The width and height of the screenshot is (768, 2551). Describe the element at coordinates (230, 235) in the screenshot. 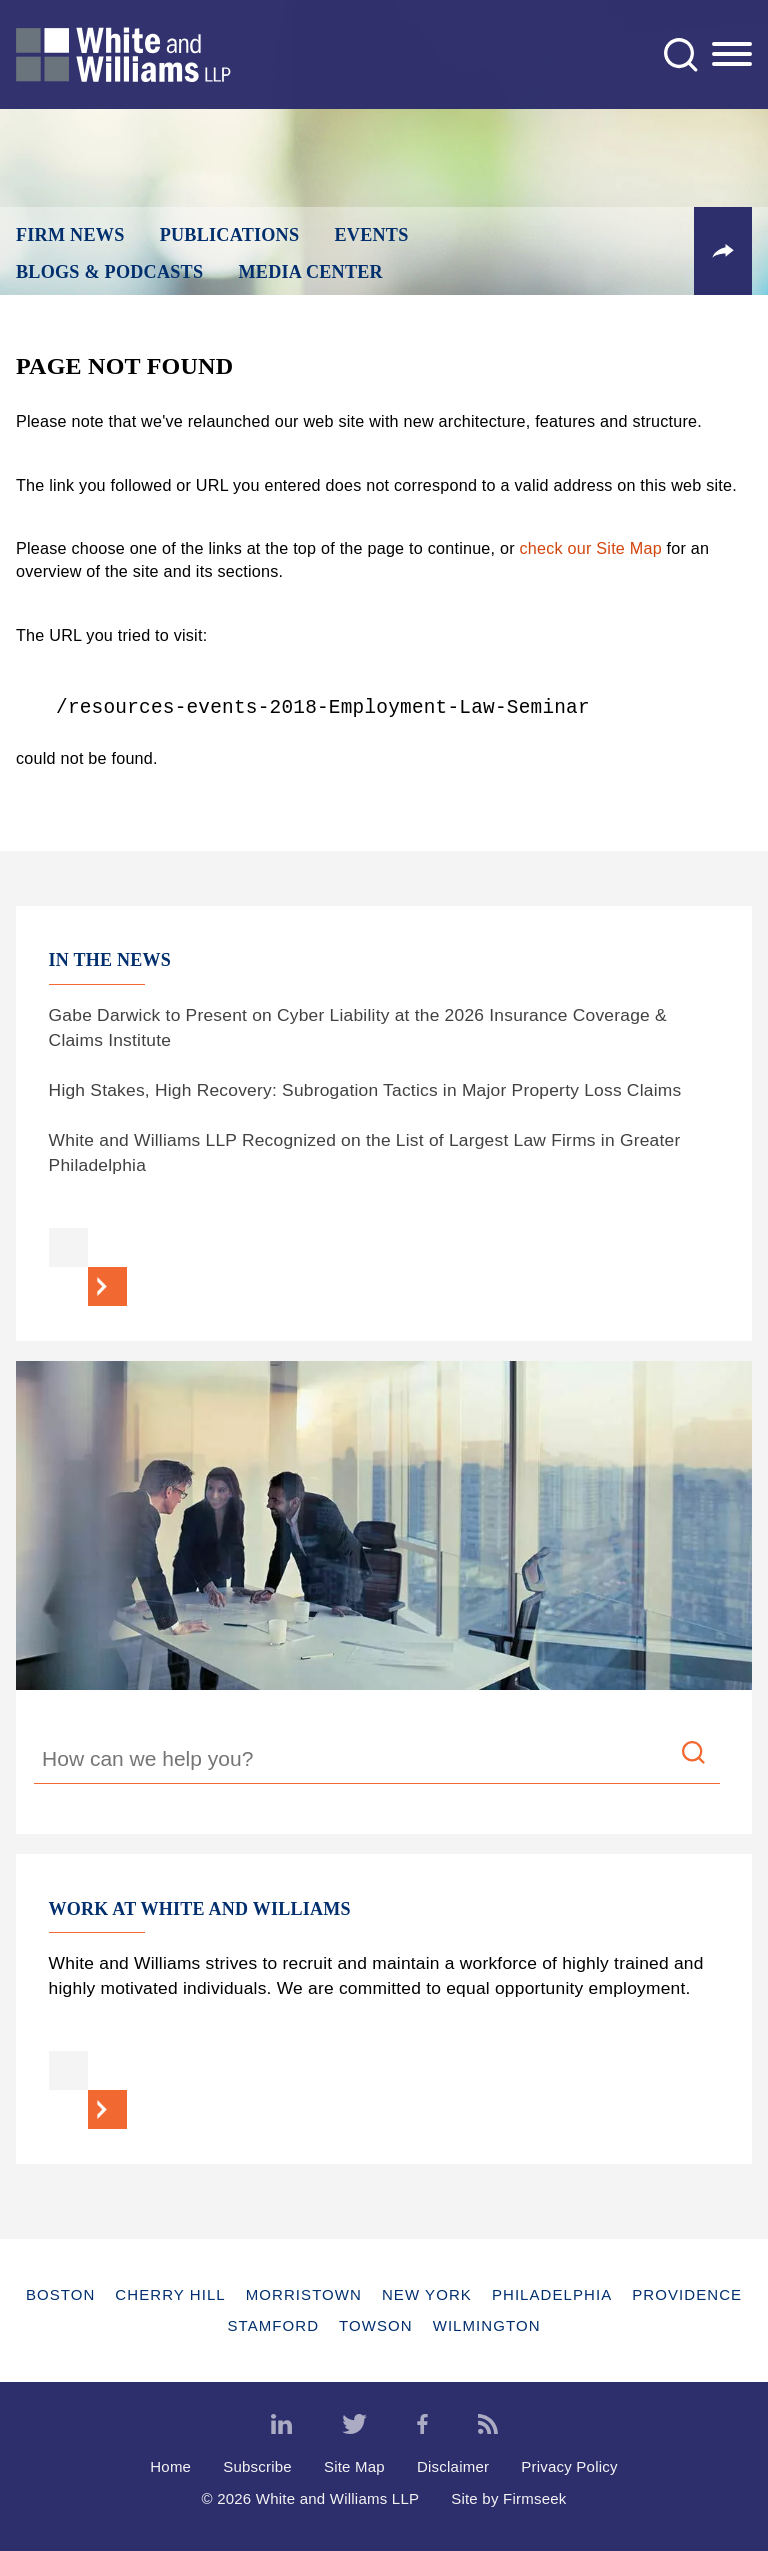

I see `Publications` at that location.